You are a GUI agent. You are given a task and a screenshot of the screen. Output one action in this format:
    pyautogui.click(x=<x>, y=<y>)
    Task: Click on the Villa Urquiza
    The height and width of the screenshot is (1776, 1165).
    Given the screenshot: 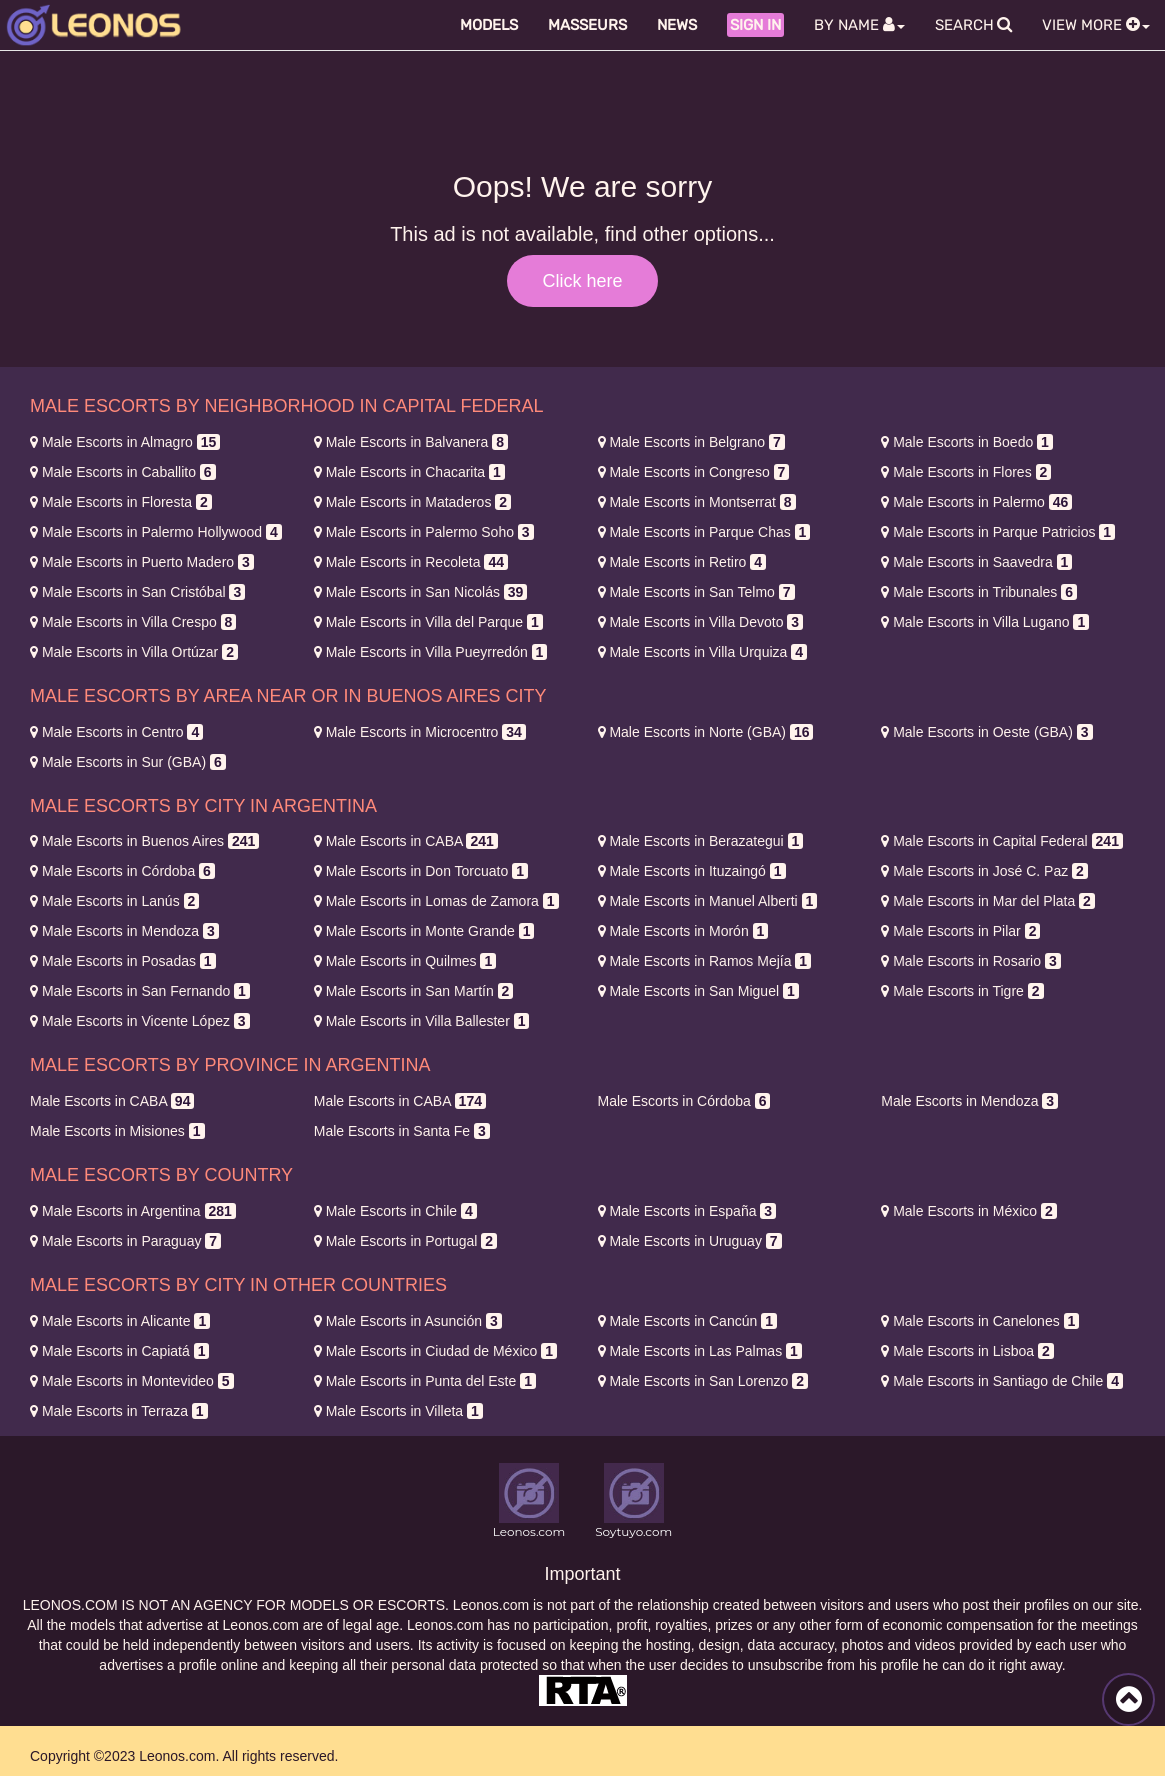 What is the action you would take?
    pyautogui.click(x=703, y=652)
    